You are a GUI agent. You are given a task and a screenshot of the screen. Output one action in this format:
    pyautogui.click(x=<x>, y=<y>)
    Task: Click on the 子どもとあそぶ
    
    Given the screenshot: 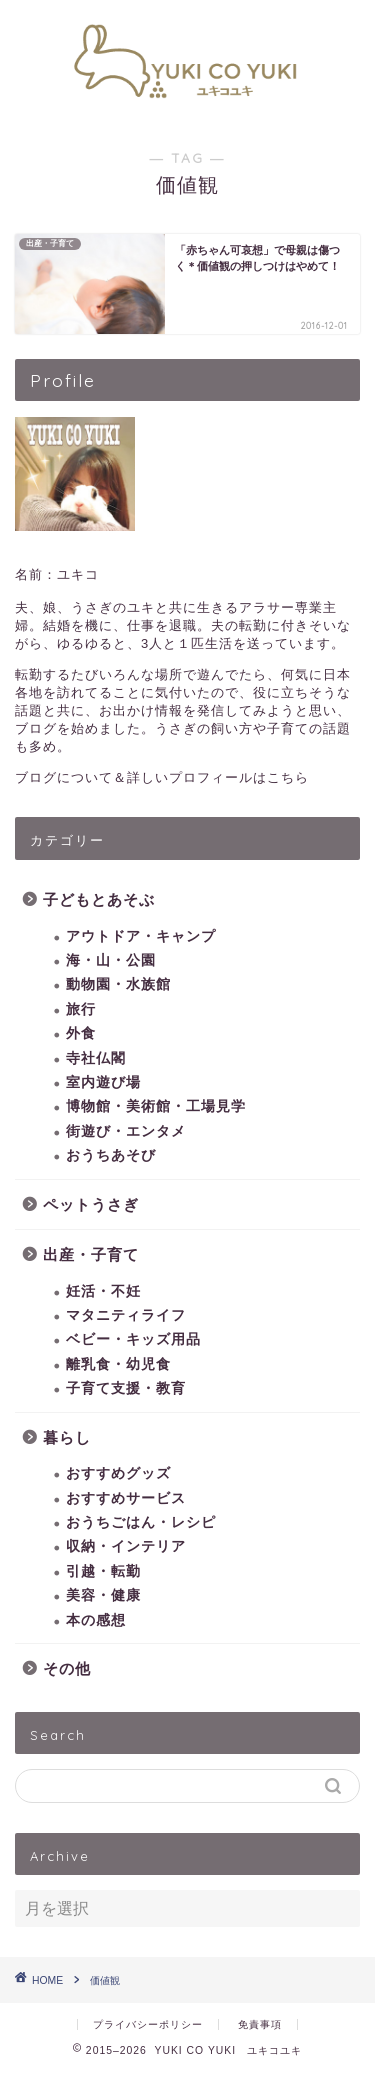 What is the action you would take?
    pyautogui.click(x=99, y=899)
    